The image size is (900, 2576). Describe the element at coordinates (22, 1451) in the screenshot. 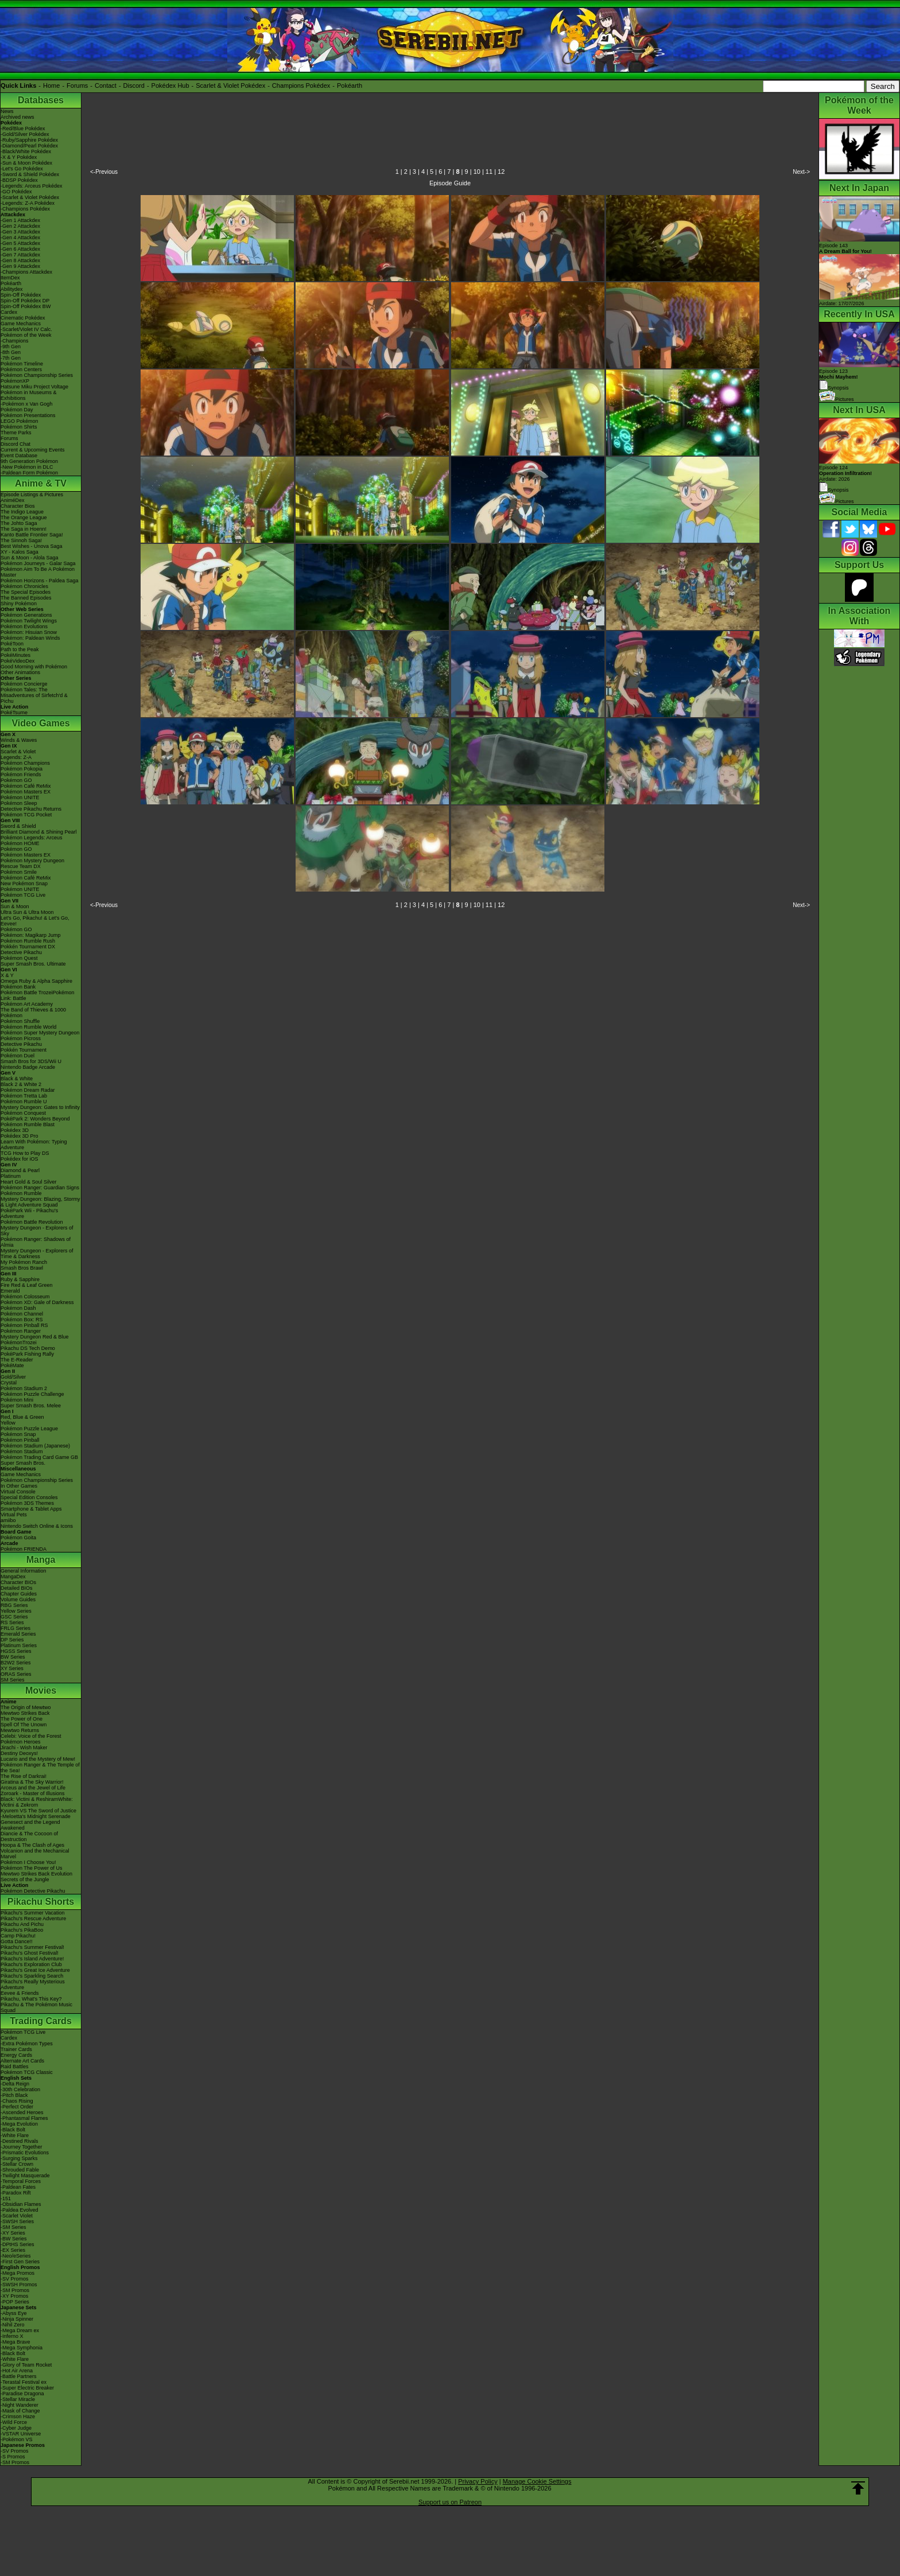

I see `Pokémon Stadium` at that location.